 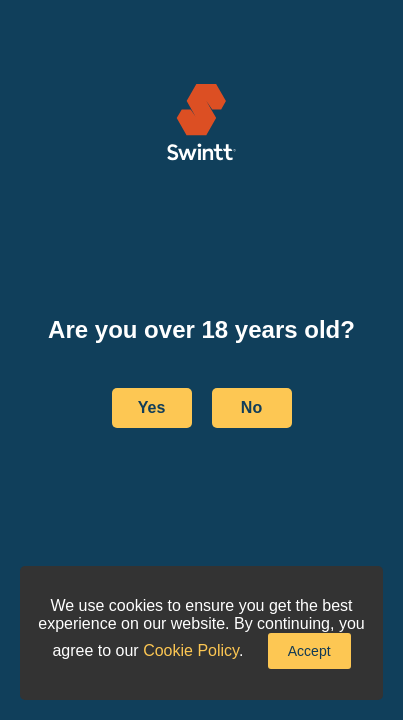 What do you see at coordinates (191, 650) in the screenshot?
I see `Cookie Policy` at bounding box center [191, 650].